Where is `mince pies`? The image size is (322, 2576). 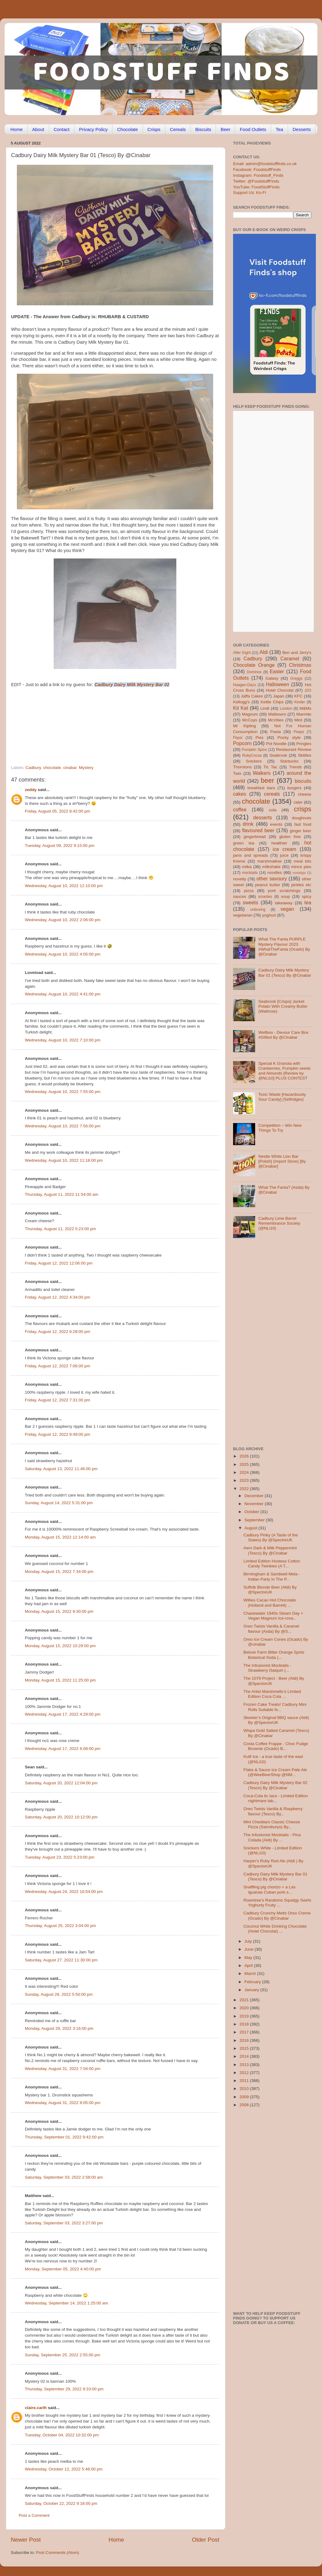 mince pies is located at coordinates (301, 866).